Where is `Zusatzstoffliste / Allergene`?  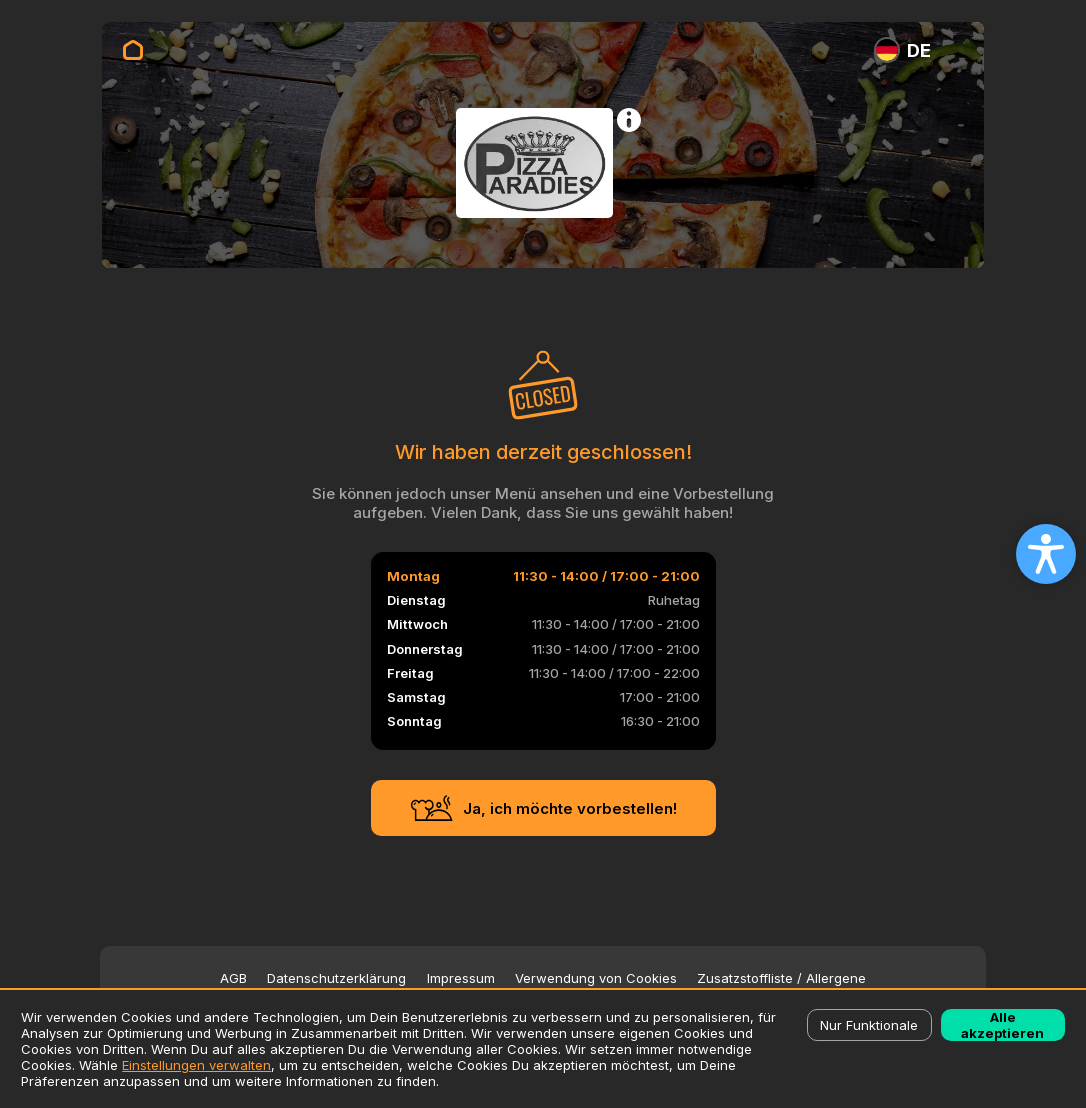 Zusatzstoffliste / Allergene is located at coordinates (781, 978).